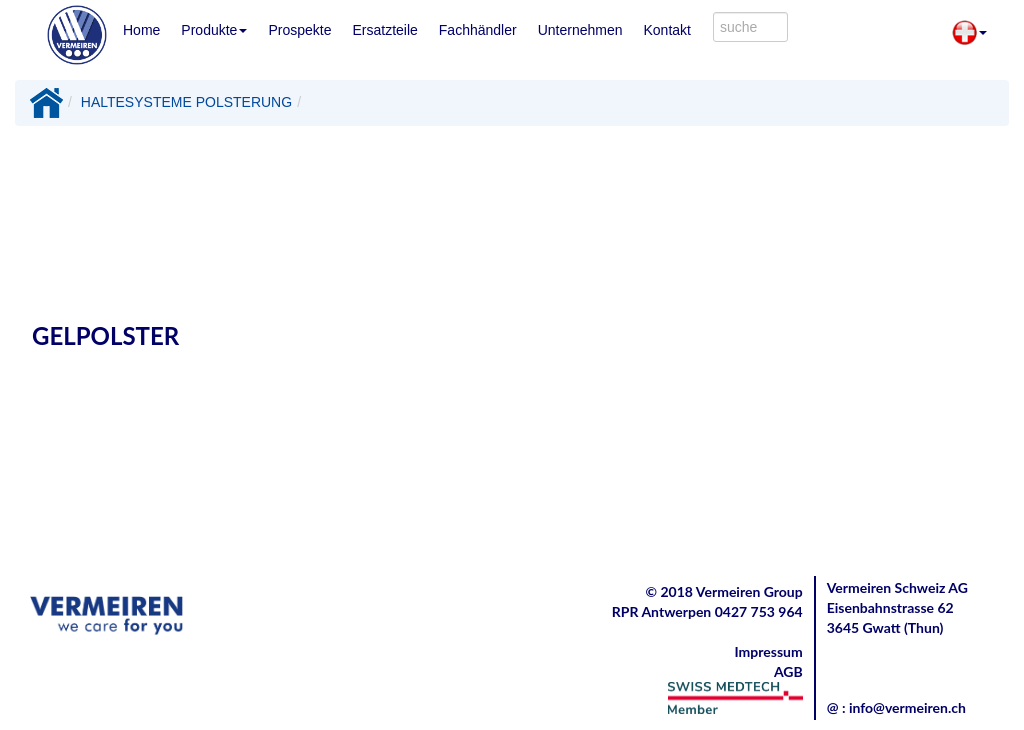  Describe the element at coordinates (214, 30) in the screenshot. I see `Produkte` at that location.